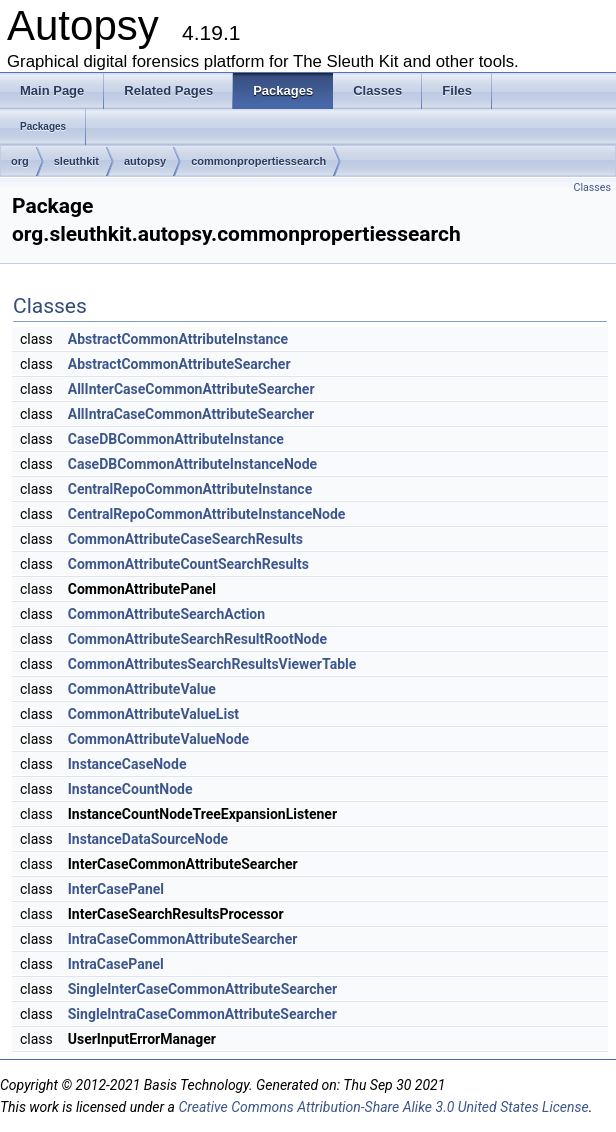 The height and width of the screenshot is (1132, 616). What do you see at coordinates (197, 639) in the screenshot?
I see `CommonAttributeSearchResultRootNode` at bounding box center [197, 639].